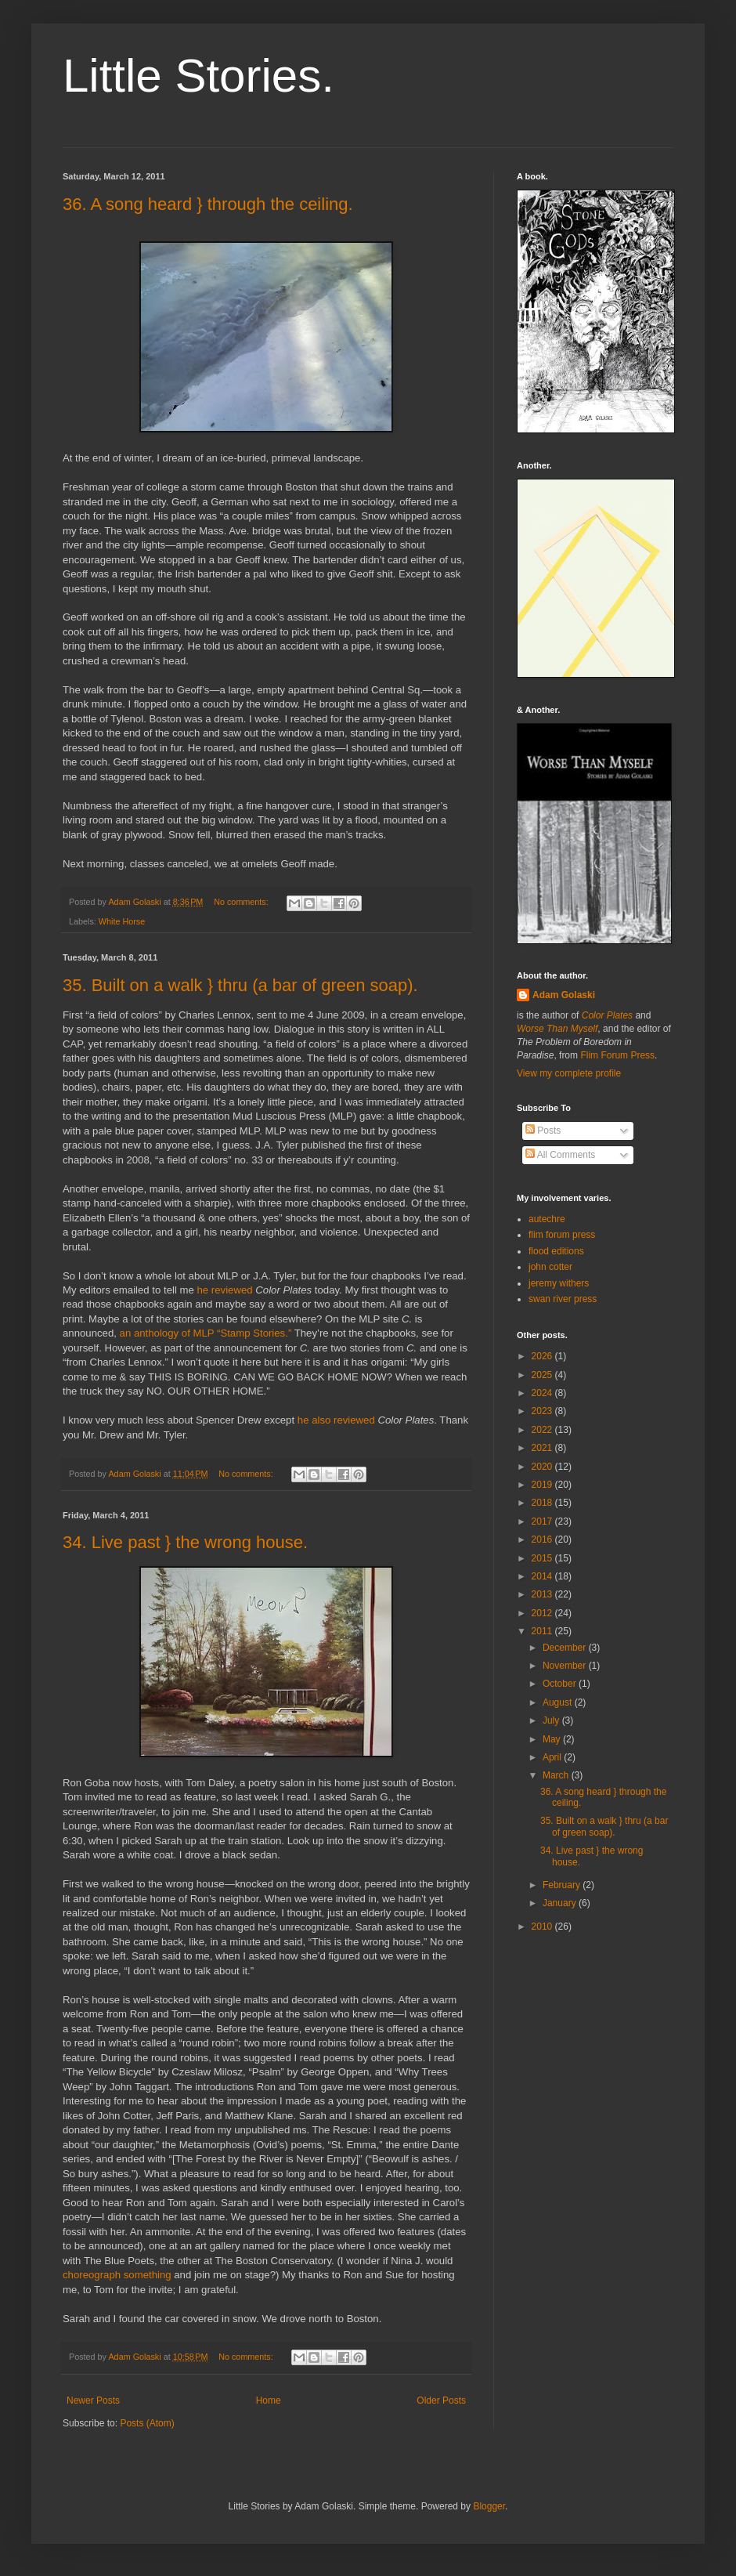 The width and height of the screenshot is (736, 2576). Describe the element at coordinates (543, 1631) in the screenshot. I see `2011` at that location.